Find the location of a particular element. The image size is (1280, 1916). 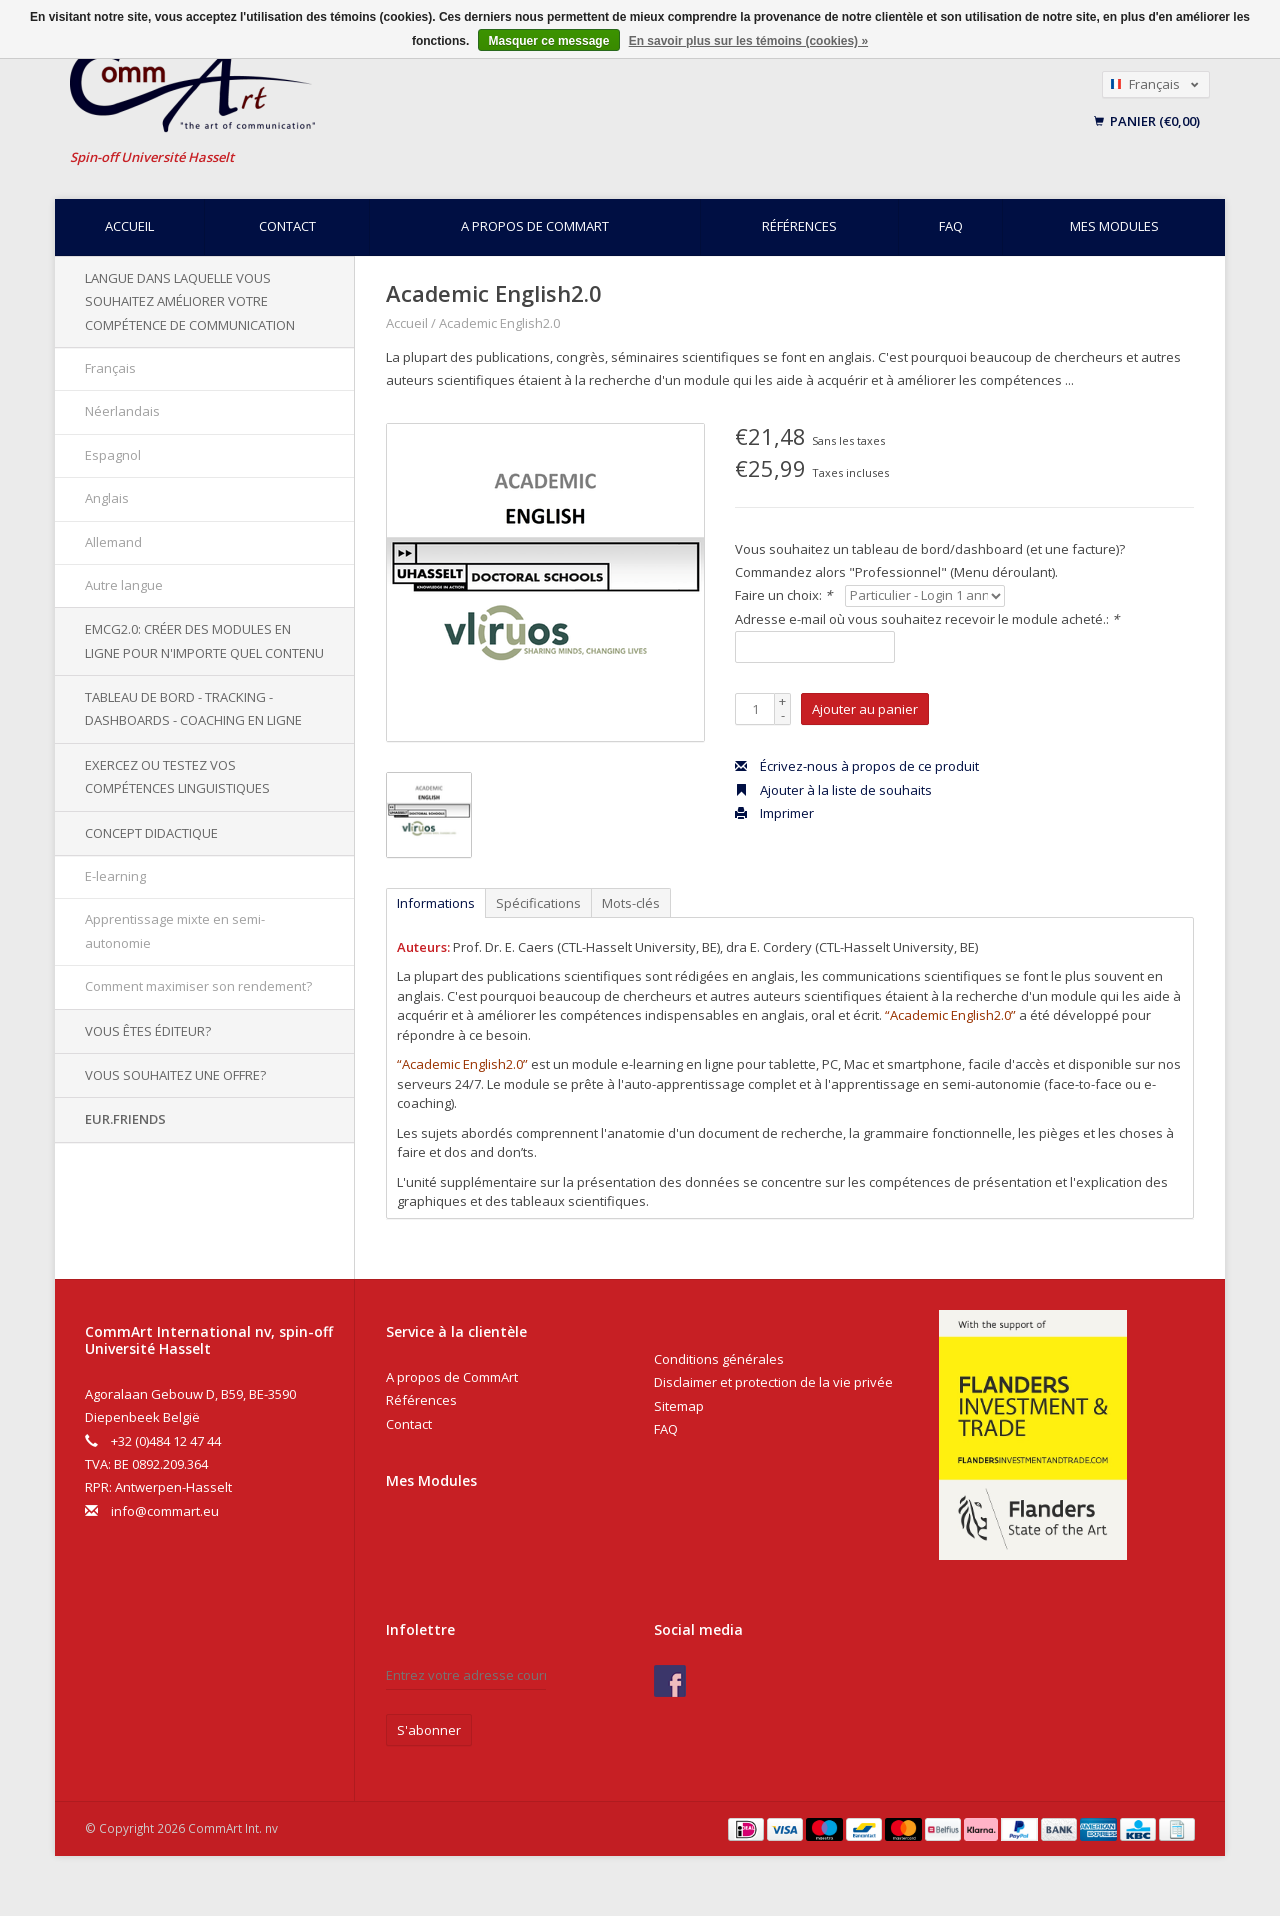

Références is located at coordinates (799, 226).